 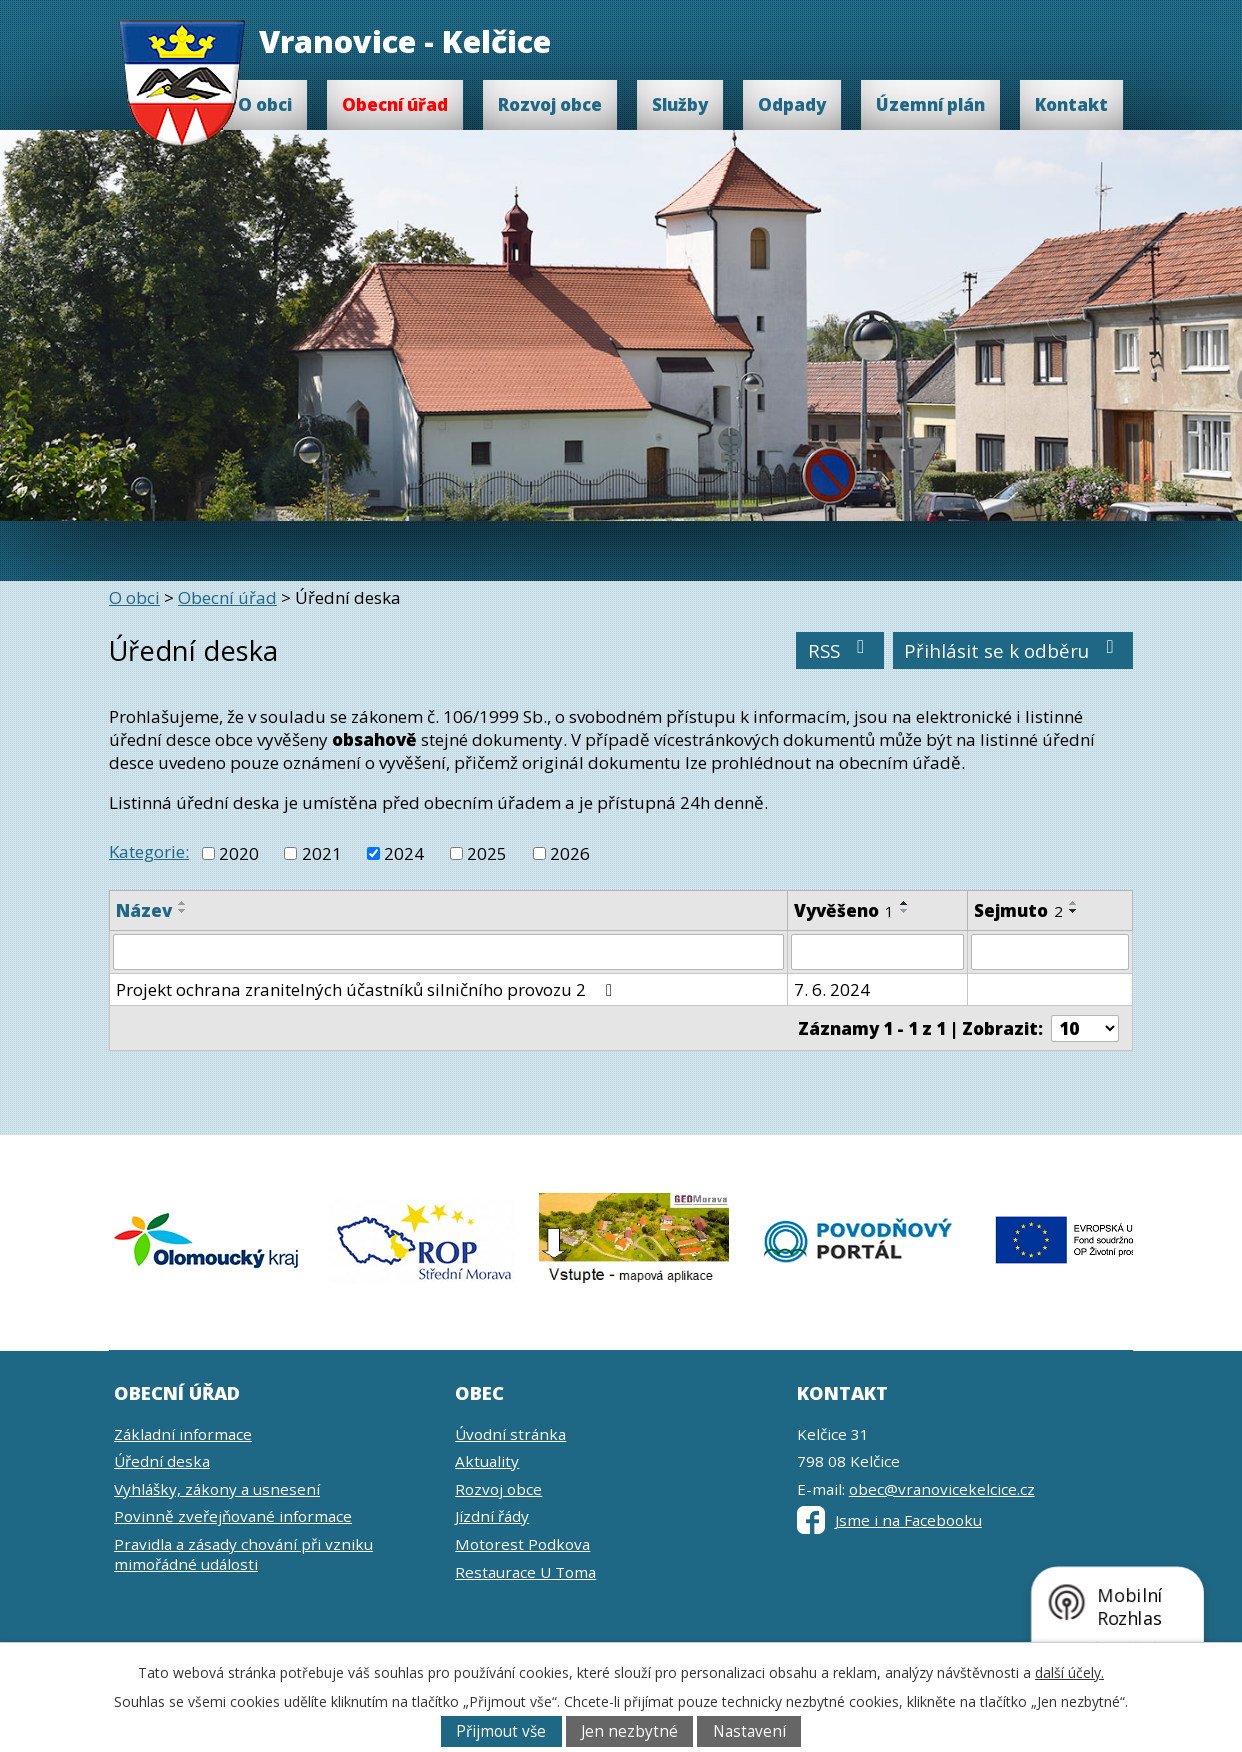 What do you see at coordinates (239, 853) in the screenshot?
I see `2020` at bounding box center [239, 853].